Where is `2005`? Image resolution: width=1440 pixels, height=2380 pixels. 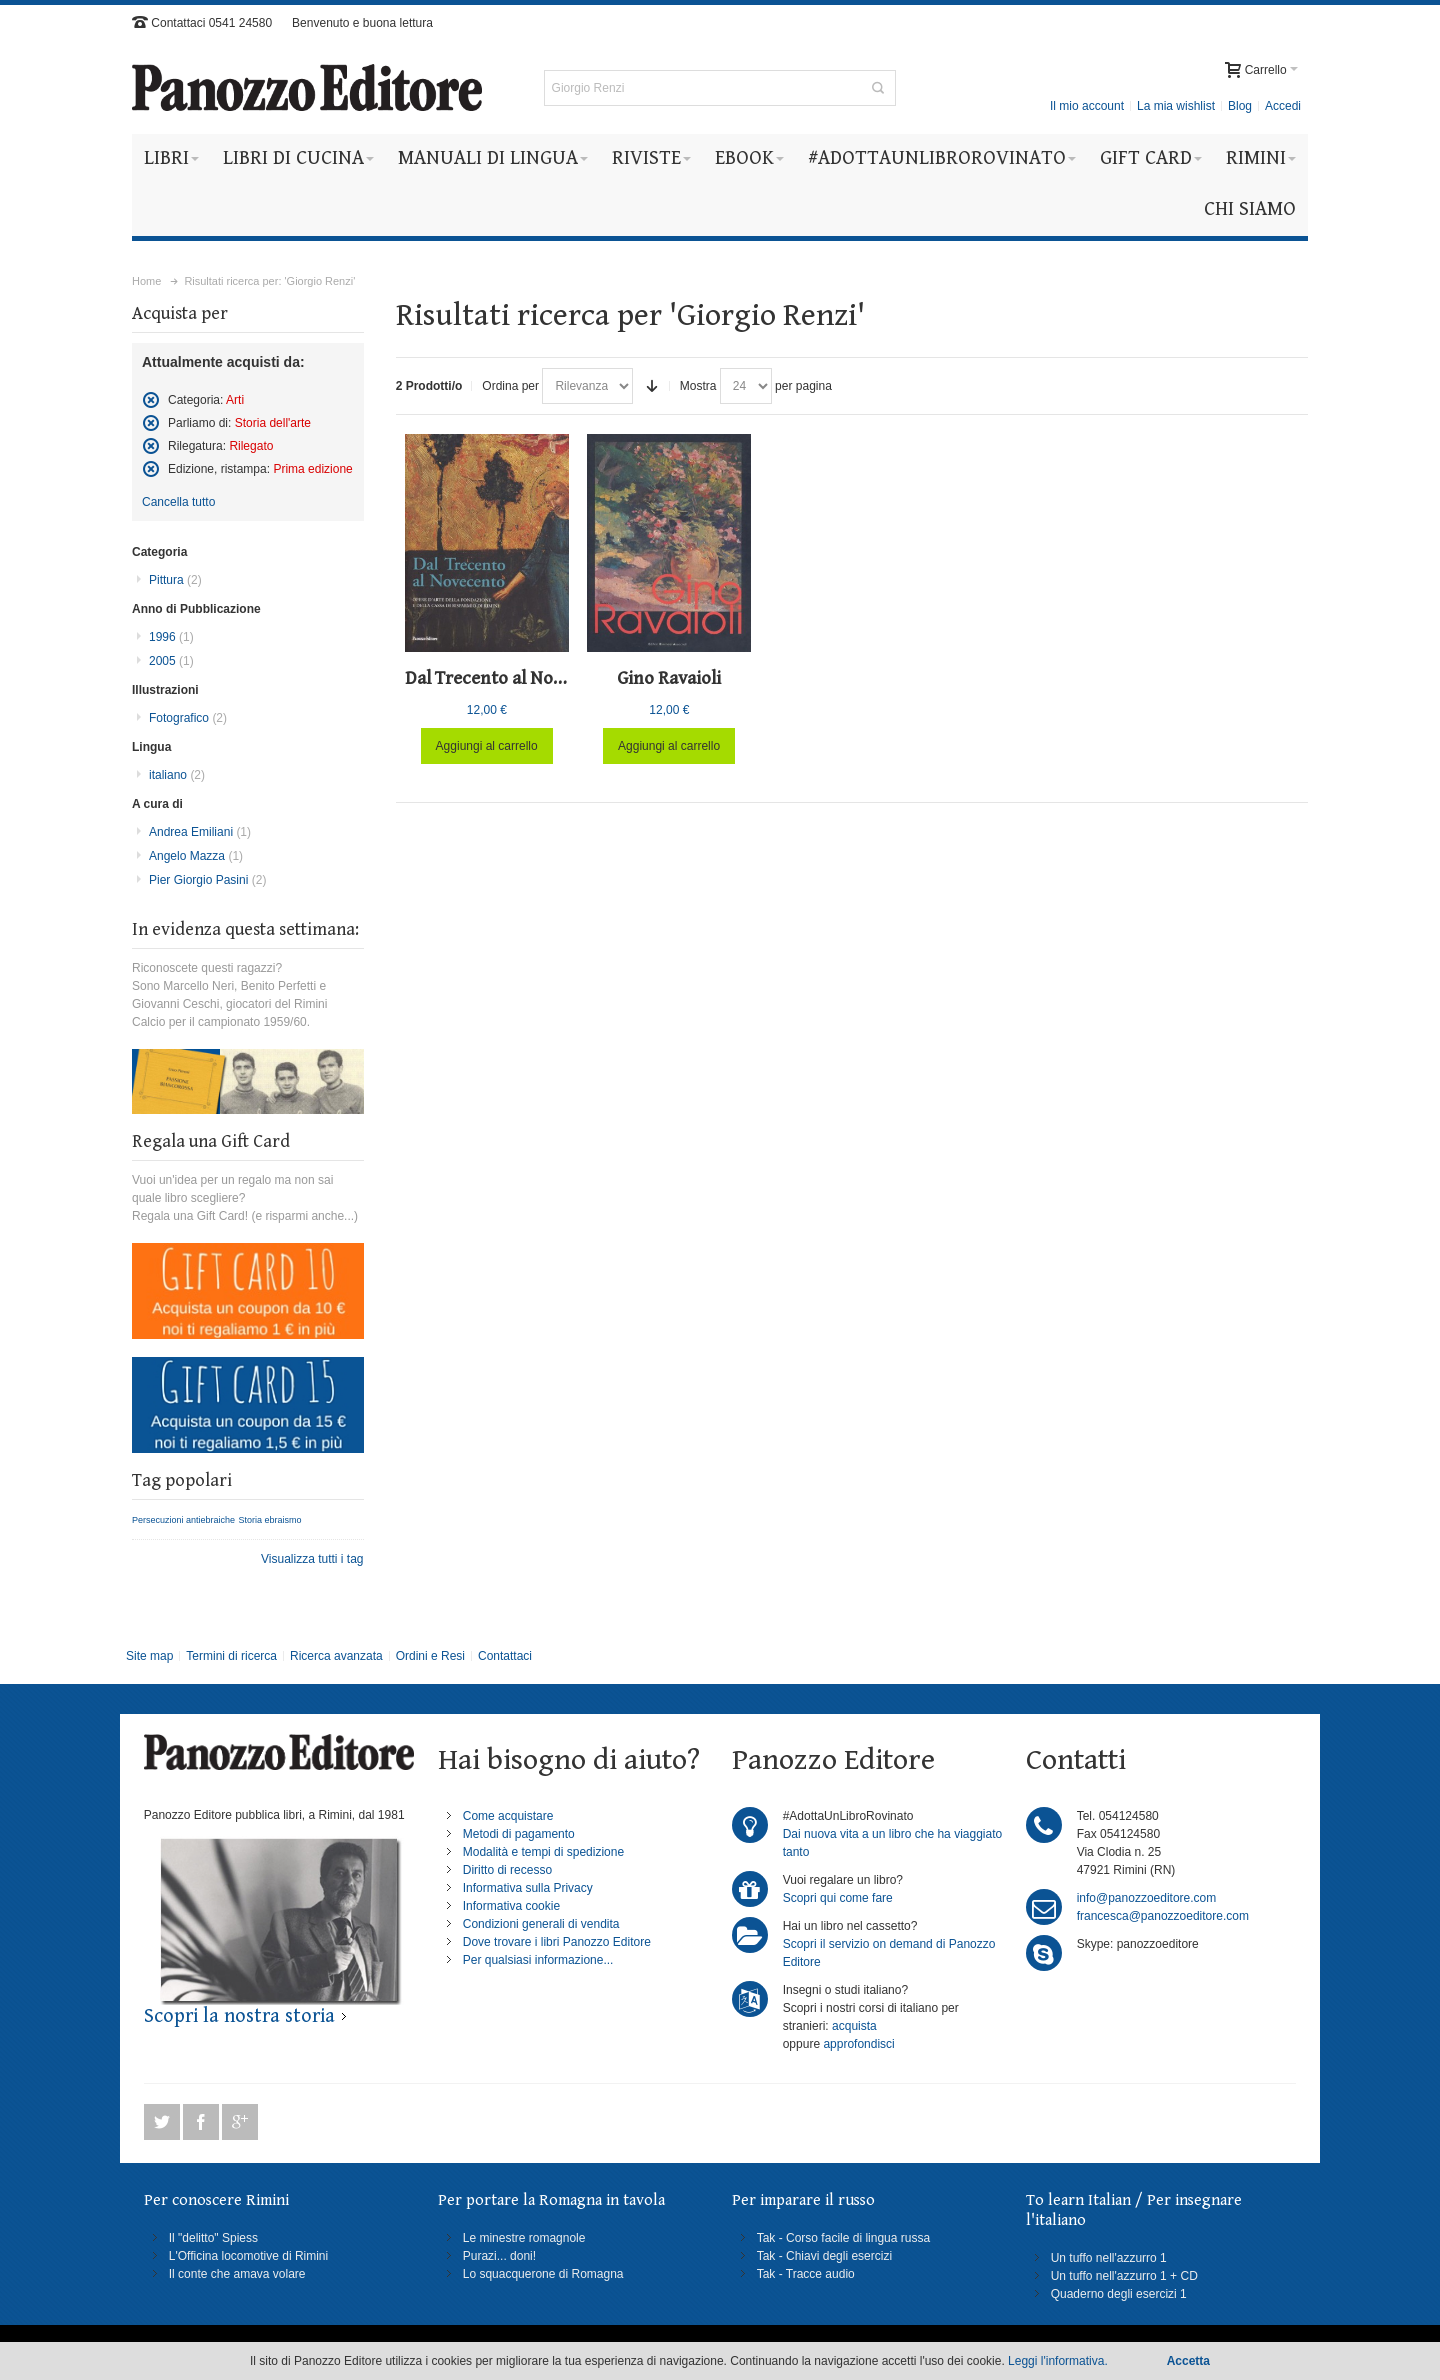 2005 is located at coordinates (171, 661).